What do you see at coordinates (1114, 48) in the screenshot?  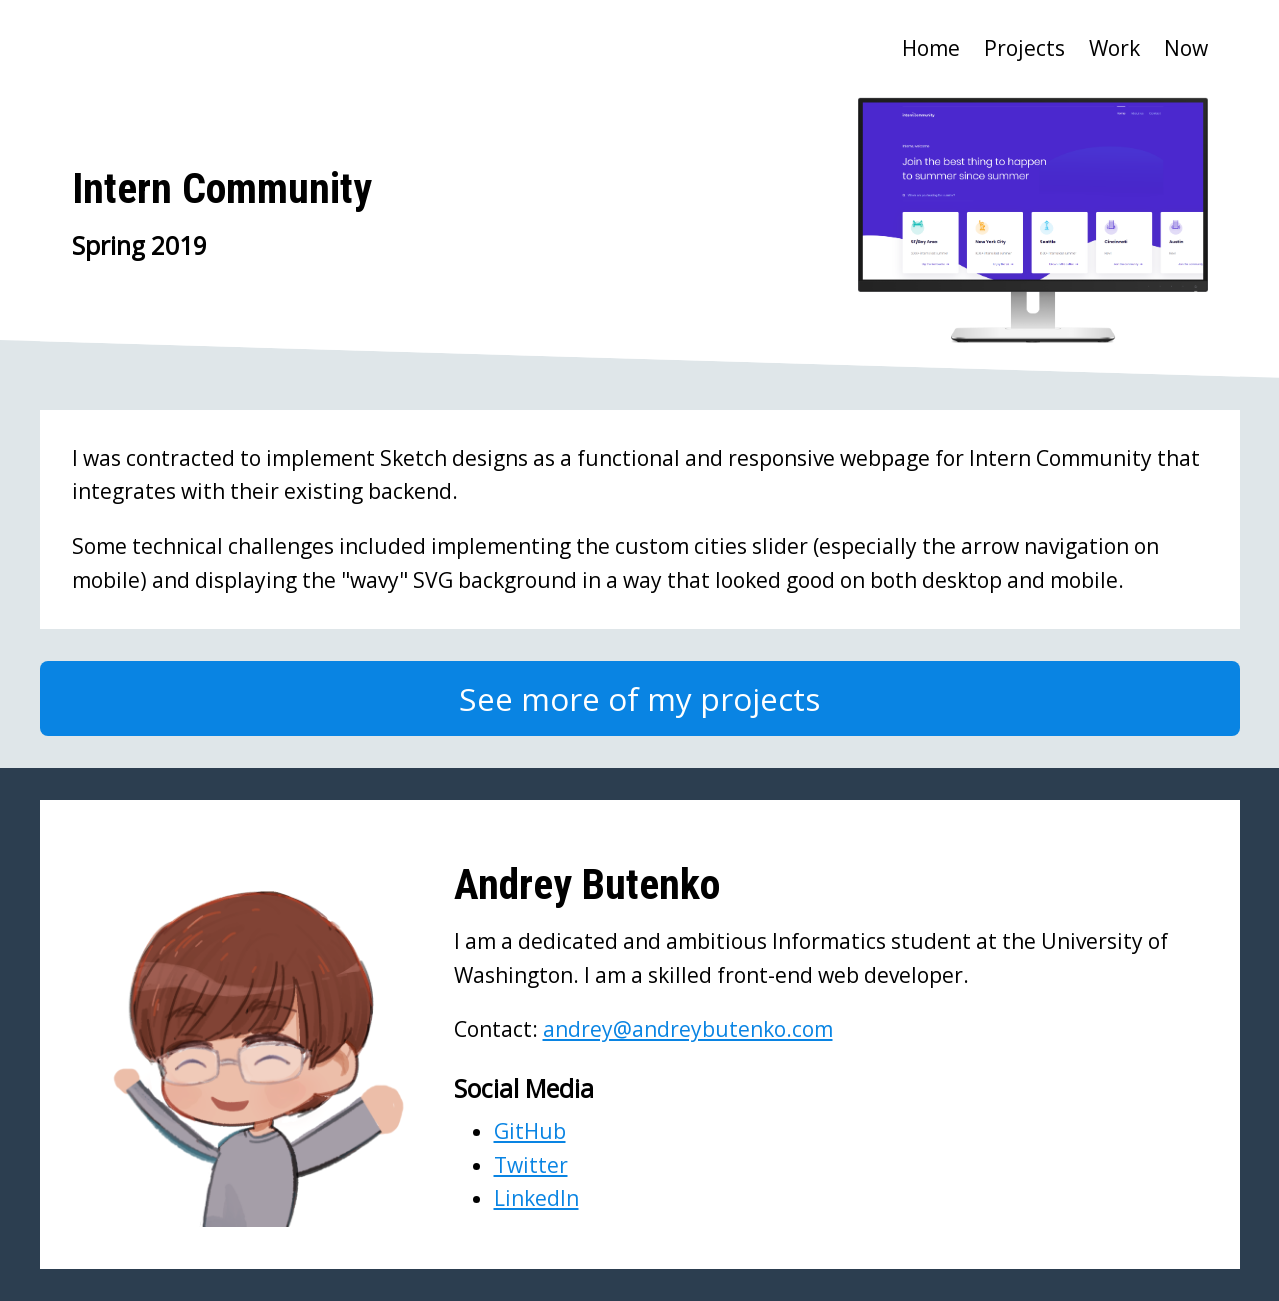 I see `Work` at bounding box center [1114, 48].